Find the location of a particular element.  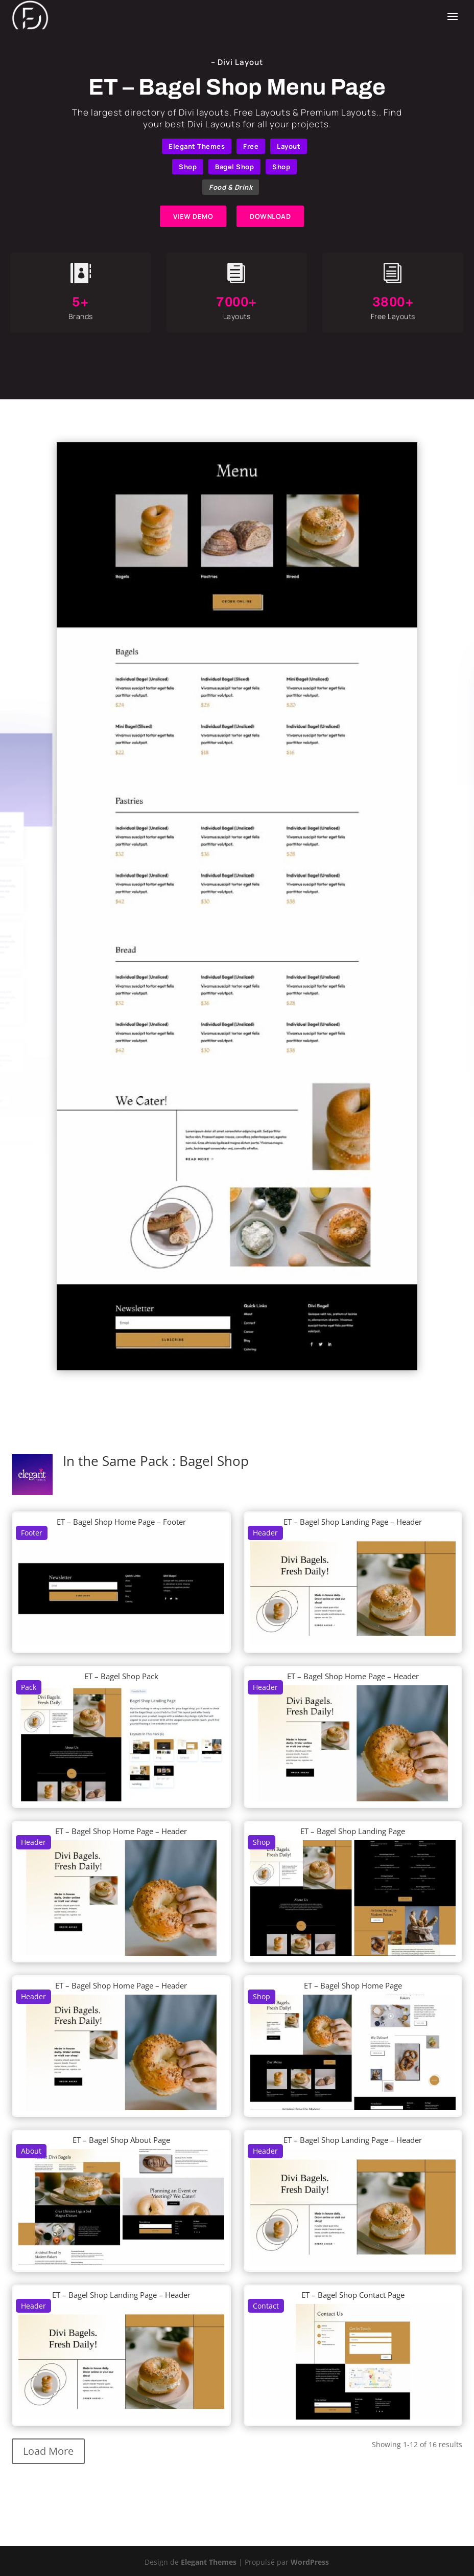

ET – Bagel Shop Landing Page is located at coordinates (352, 1831).